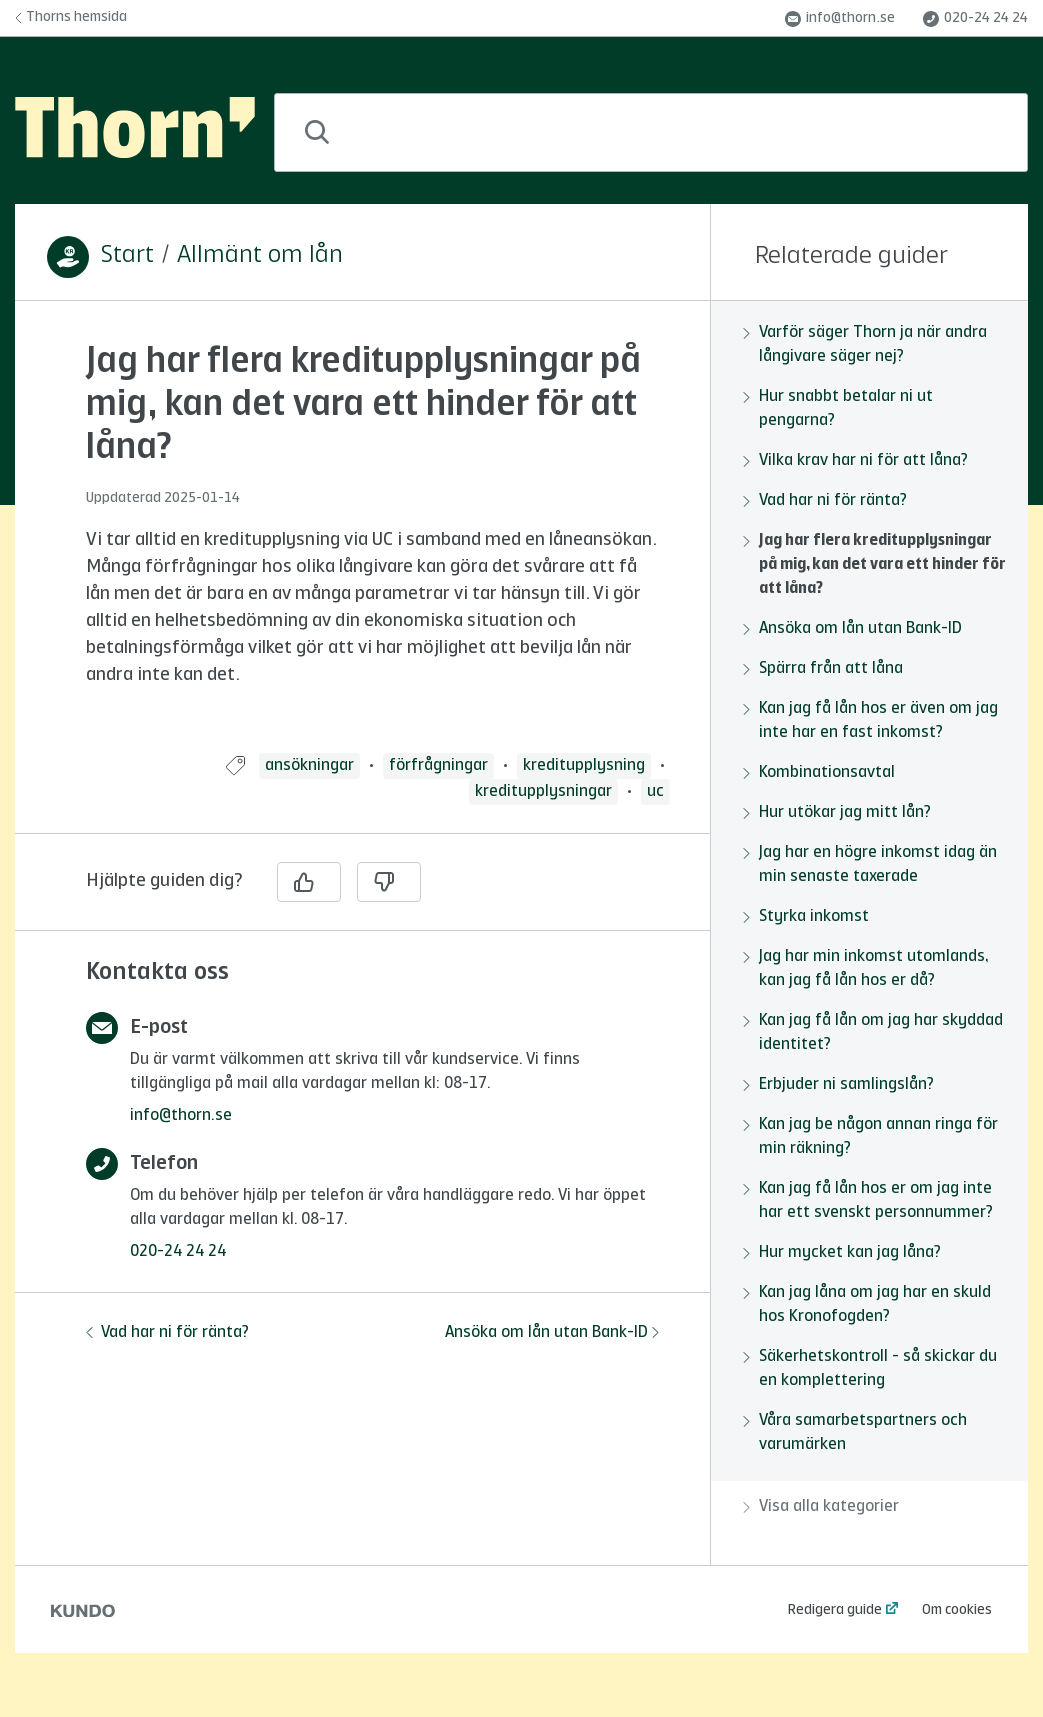  Describe the element at coordinates (309, 882) in the screenshot. I see `[Ja]` at that location.